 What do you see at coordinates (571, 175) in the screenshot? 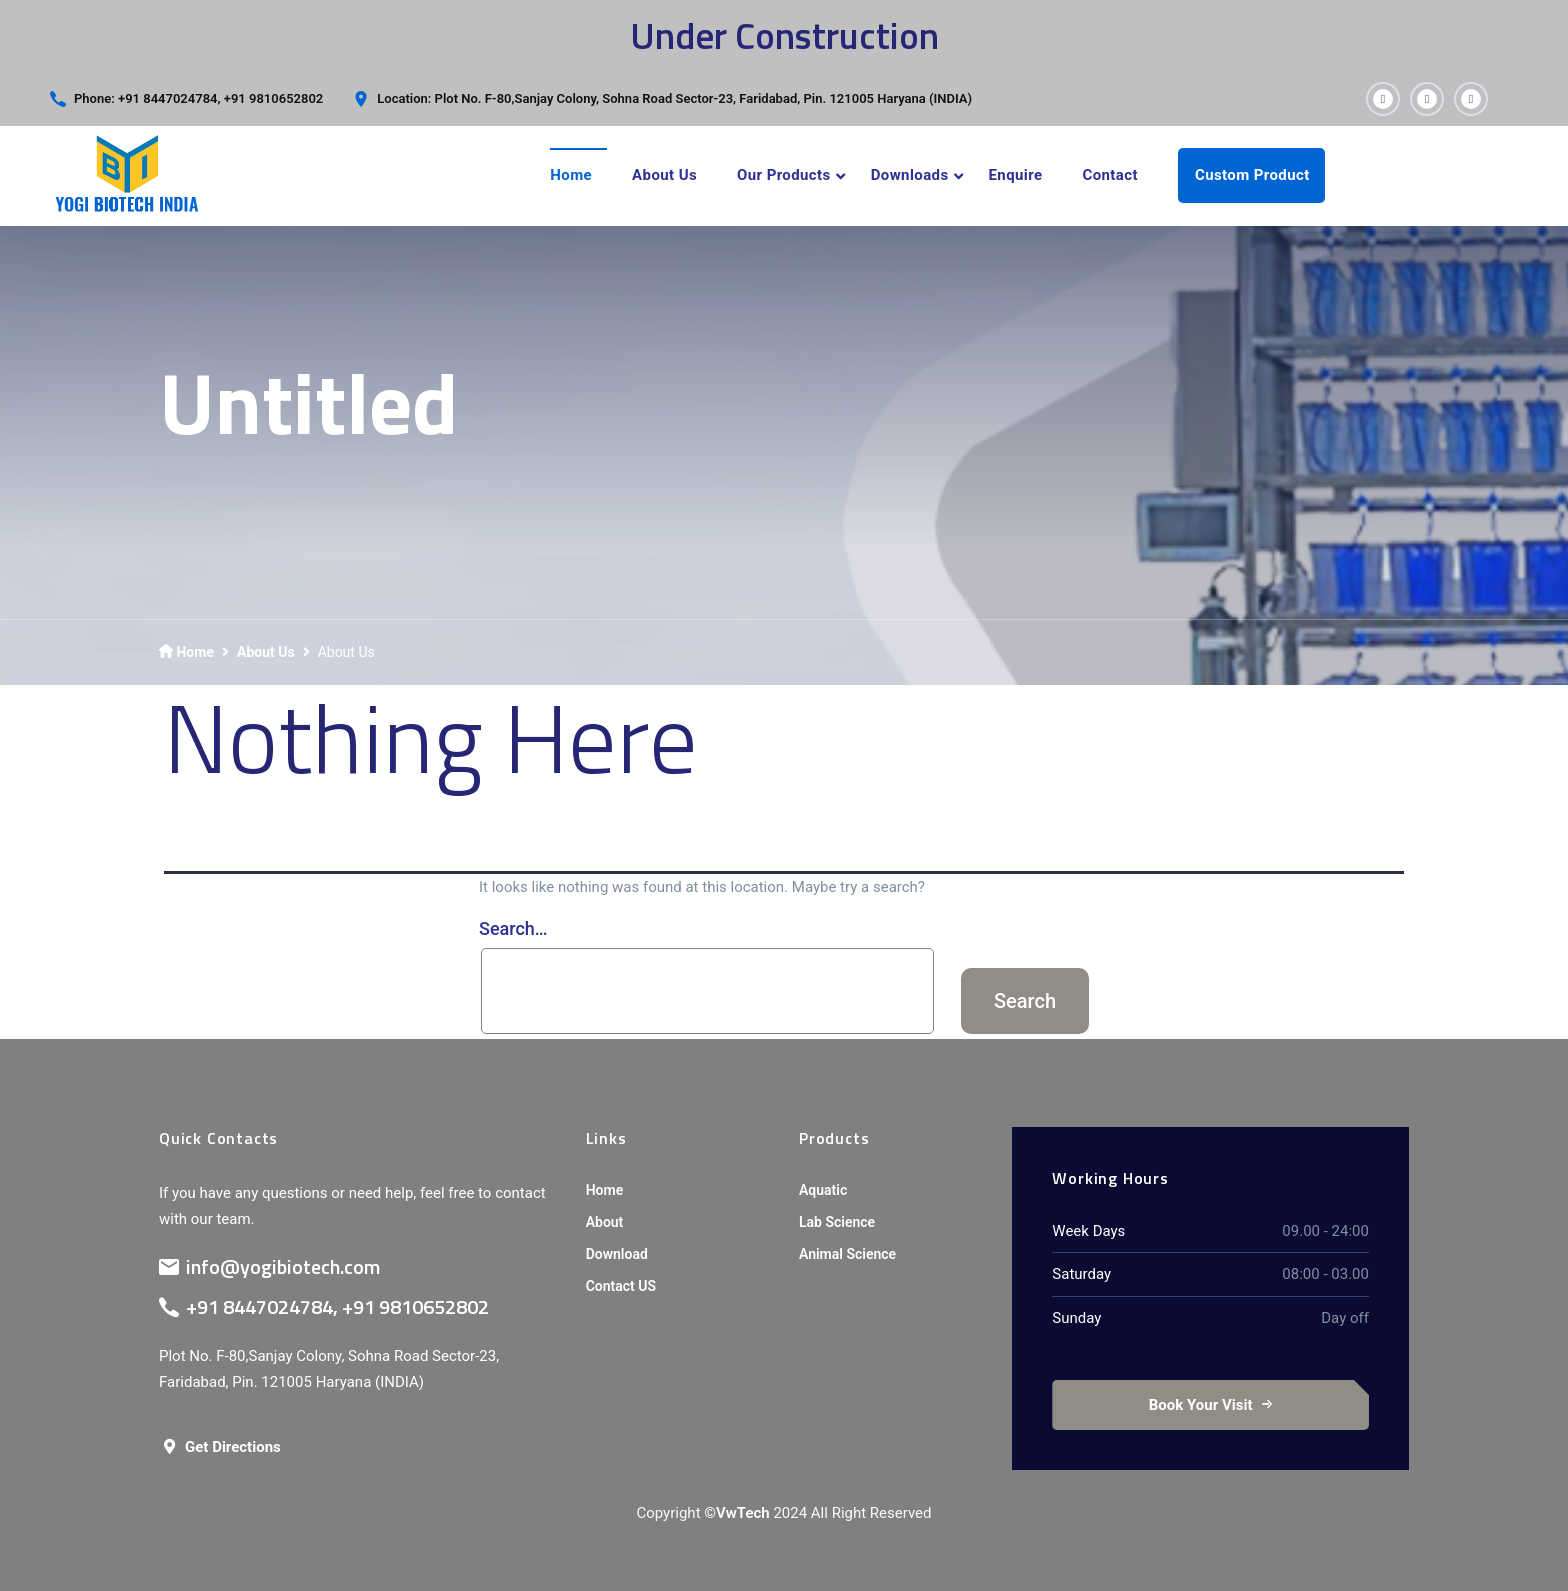
I see `Home` at bounding box center [571, 175].